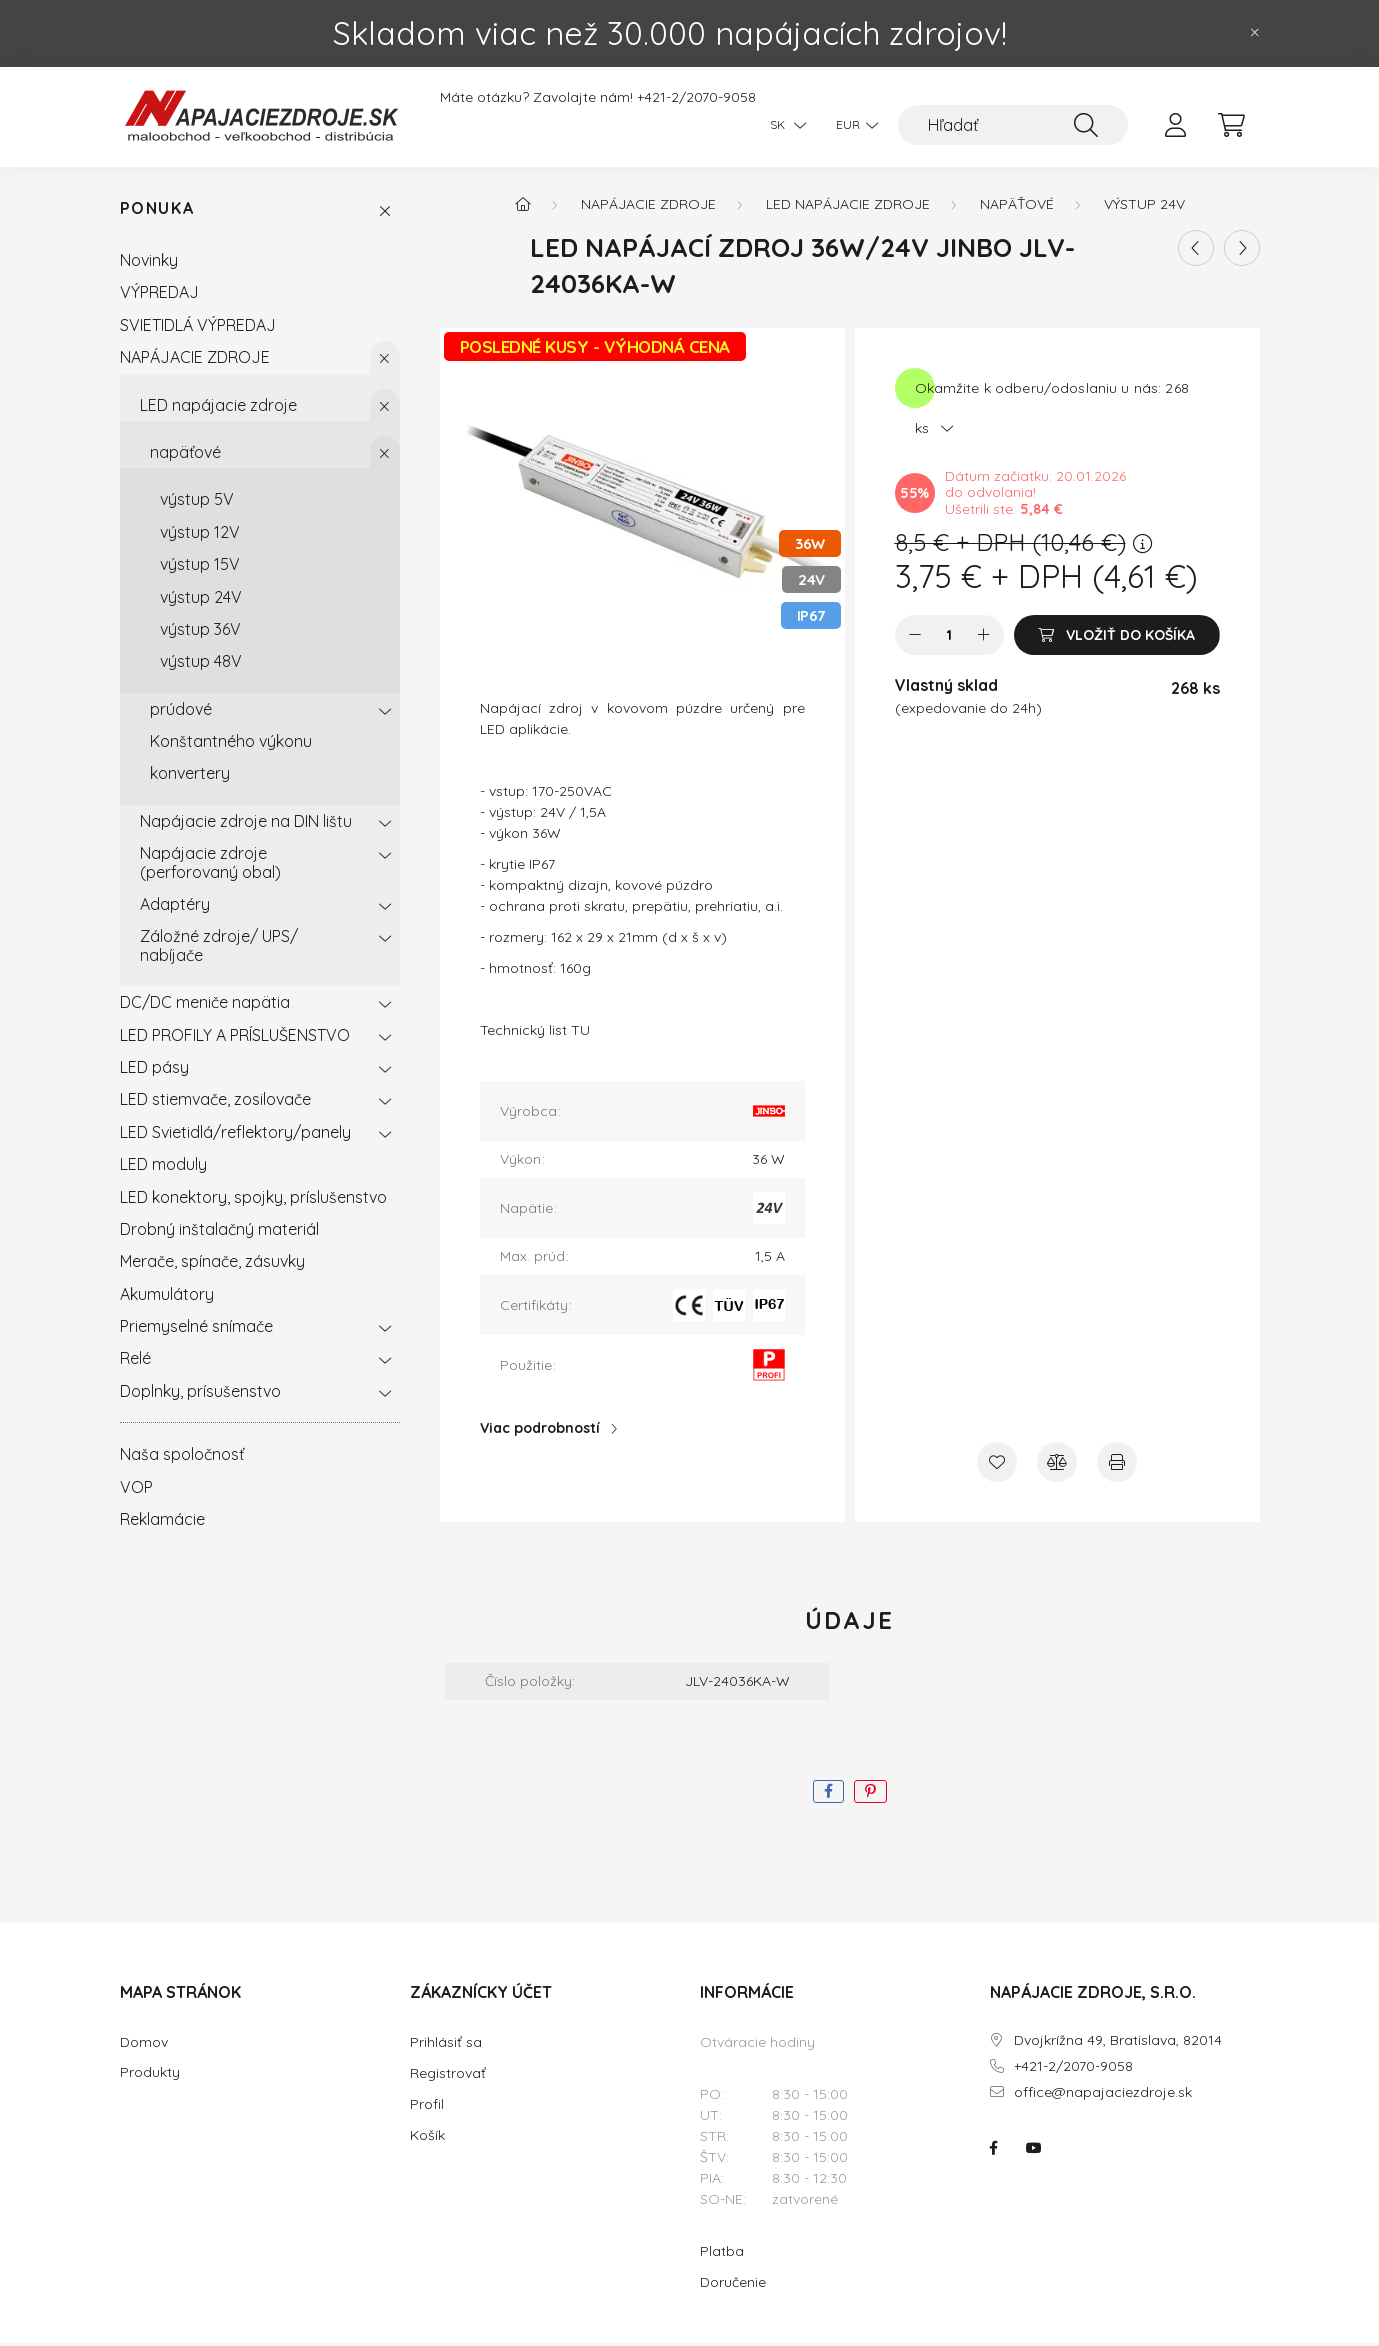 Image resolution: width=1379 pixels, height=2346 pixels. I want to click on NAPÁJACIE ZDROJE.SK na youtube, so click(1034, 2152).